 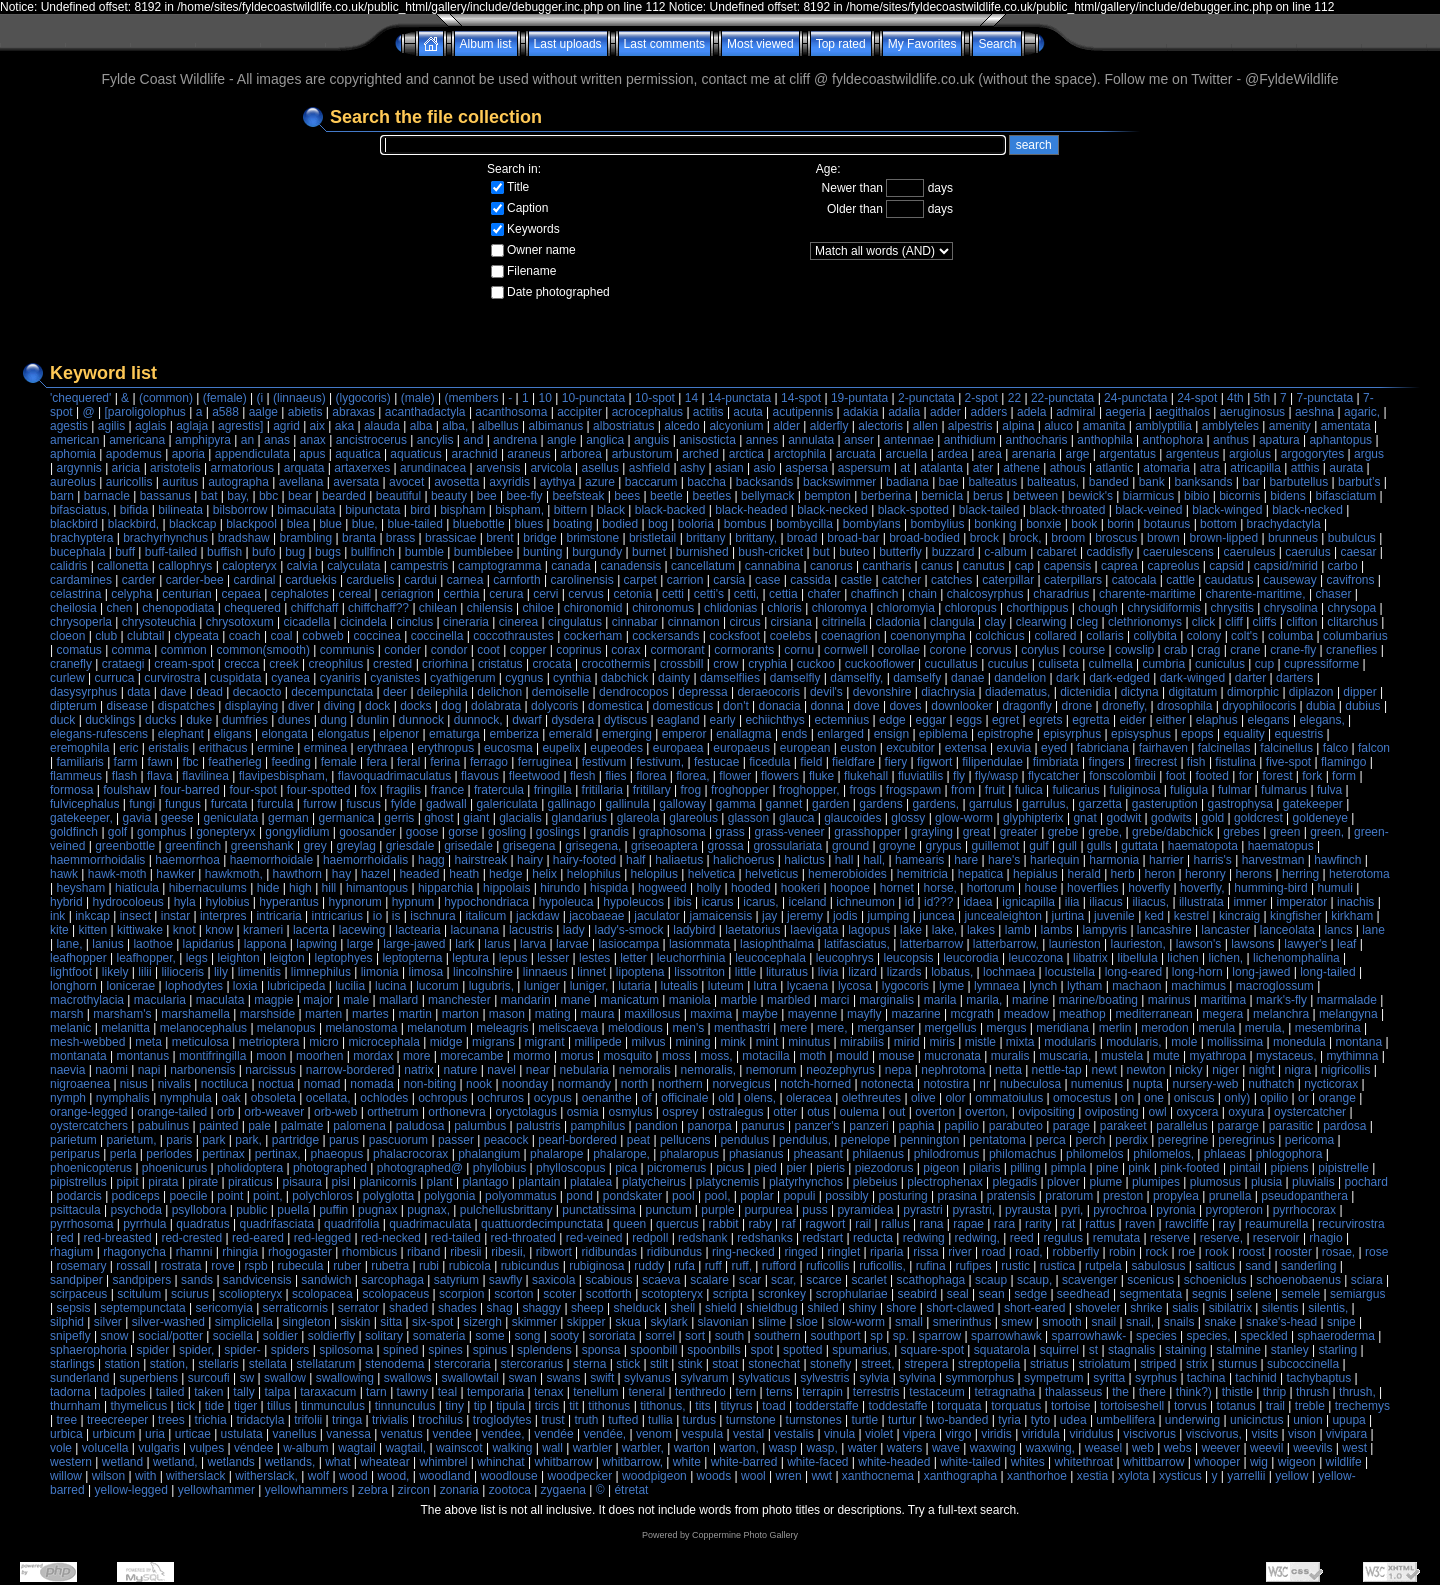 What do you see at coordinates (1235, 398) in the screenshot?
I see `4th` at bounding box center [1235, 398].